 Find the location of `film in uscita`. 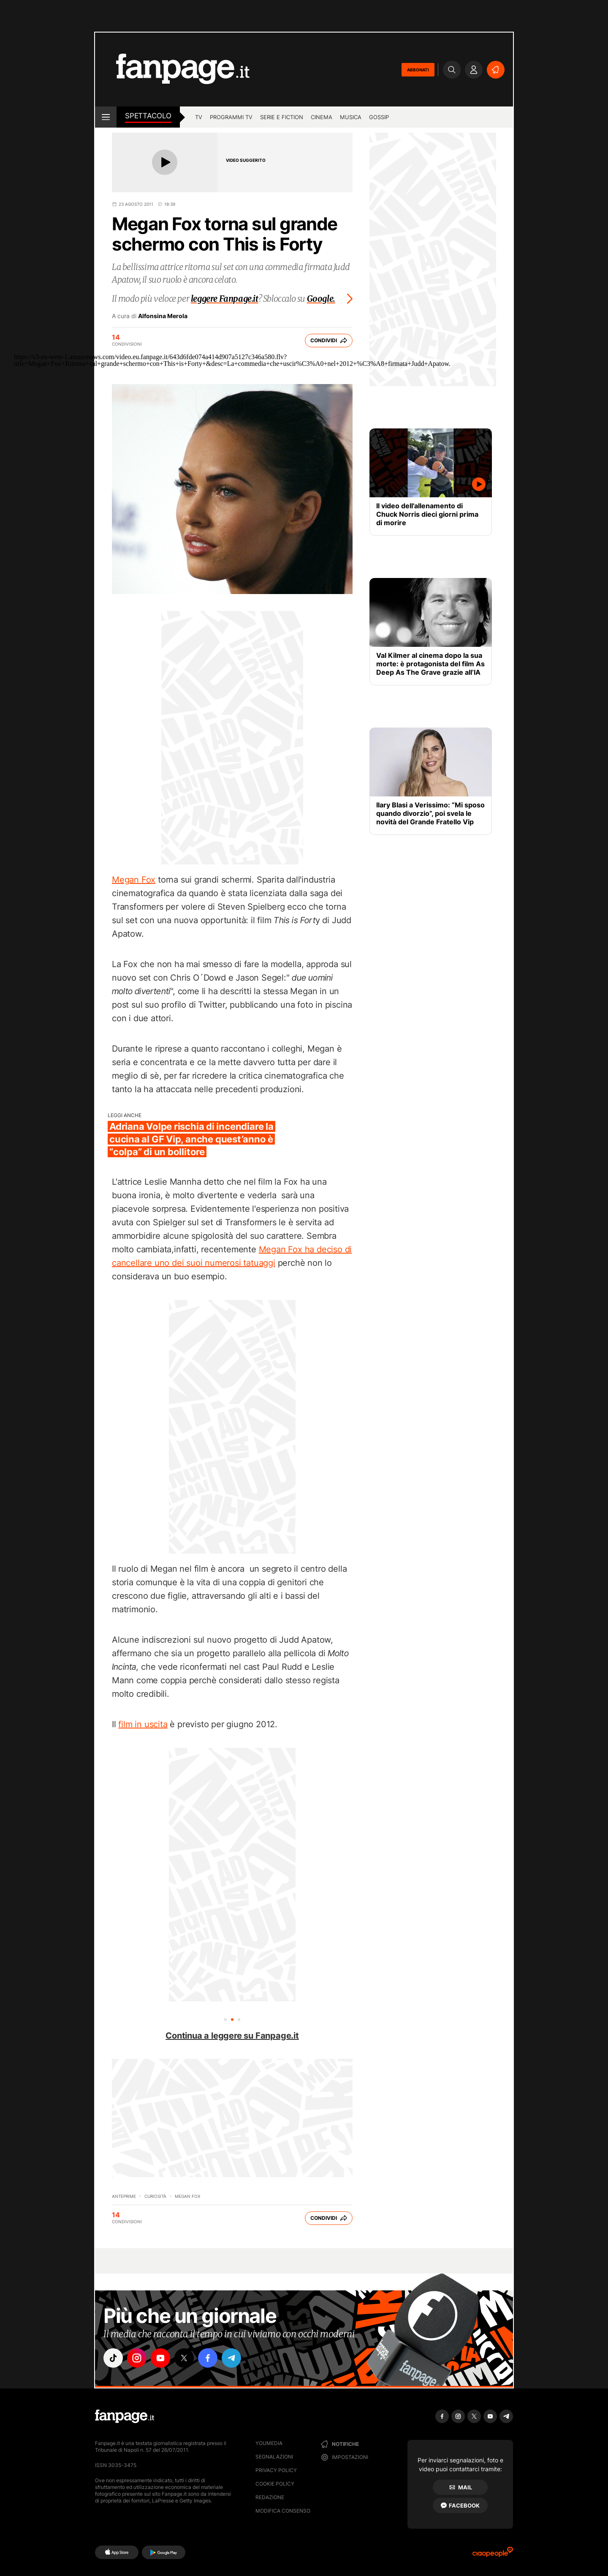

film in uscita is located at coordinates (142, 1724).